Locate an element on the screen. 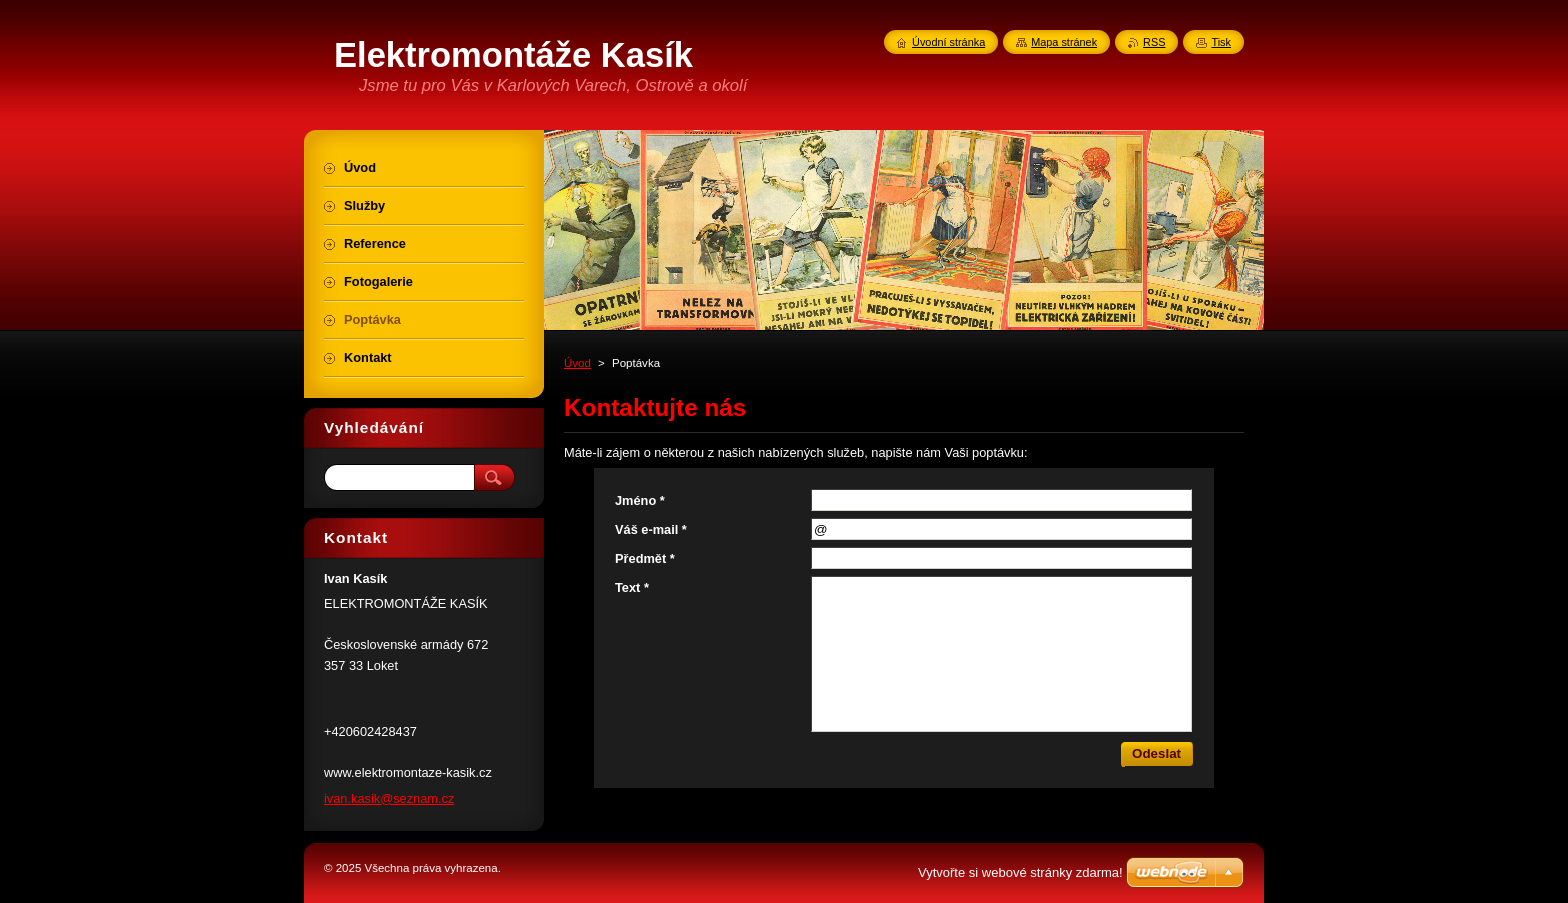 The width and height of the screenshot is (1568, 903). Váš e-mail * is located at coordinates (651, 529).